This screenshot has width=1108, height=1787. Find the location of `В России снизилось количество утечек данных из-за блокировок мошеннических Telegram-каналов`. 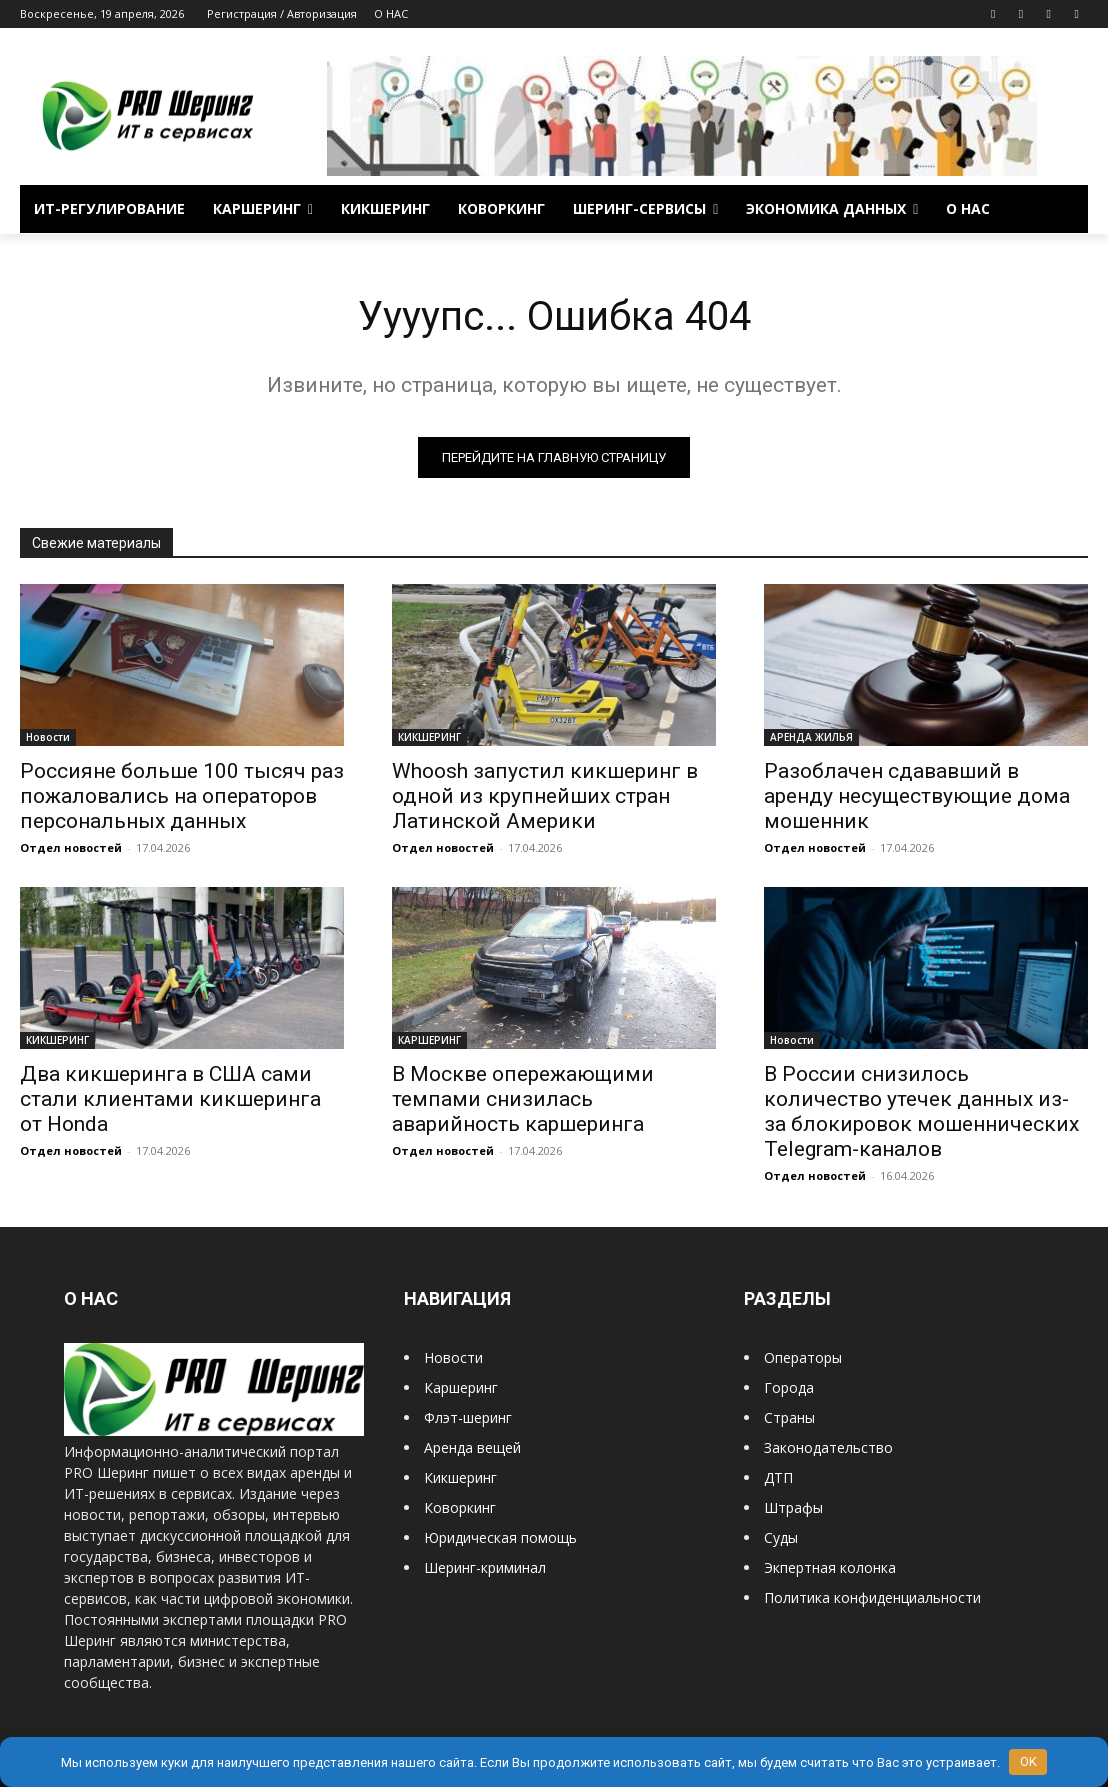

В России снизилось количество утечек данных из-за блокировок мошеннических Telegram-каналов is located at coordinates (921, 1111).